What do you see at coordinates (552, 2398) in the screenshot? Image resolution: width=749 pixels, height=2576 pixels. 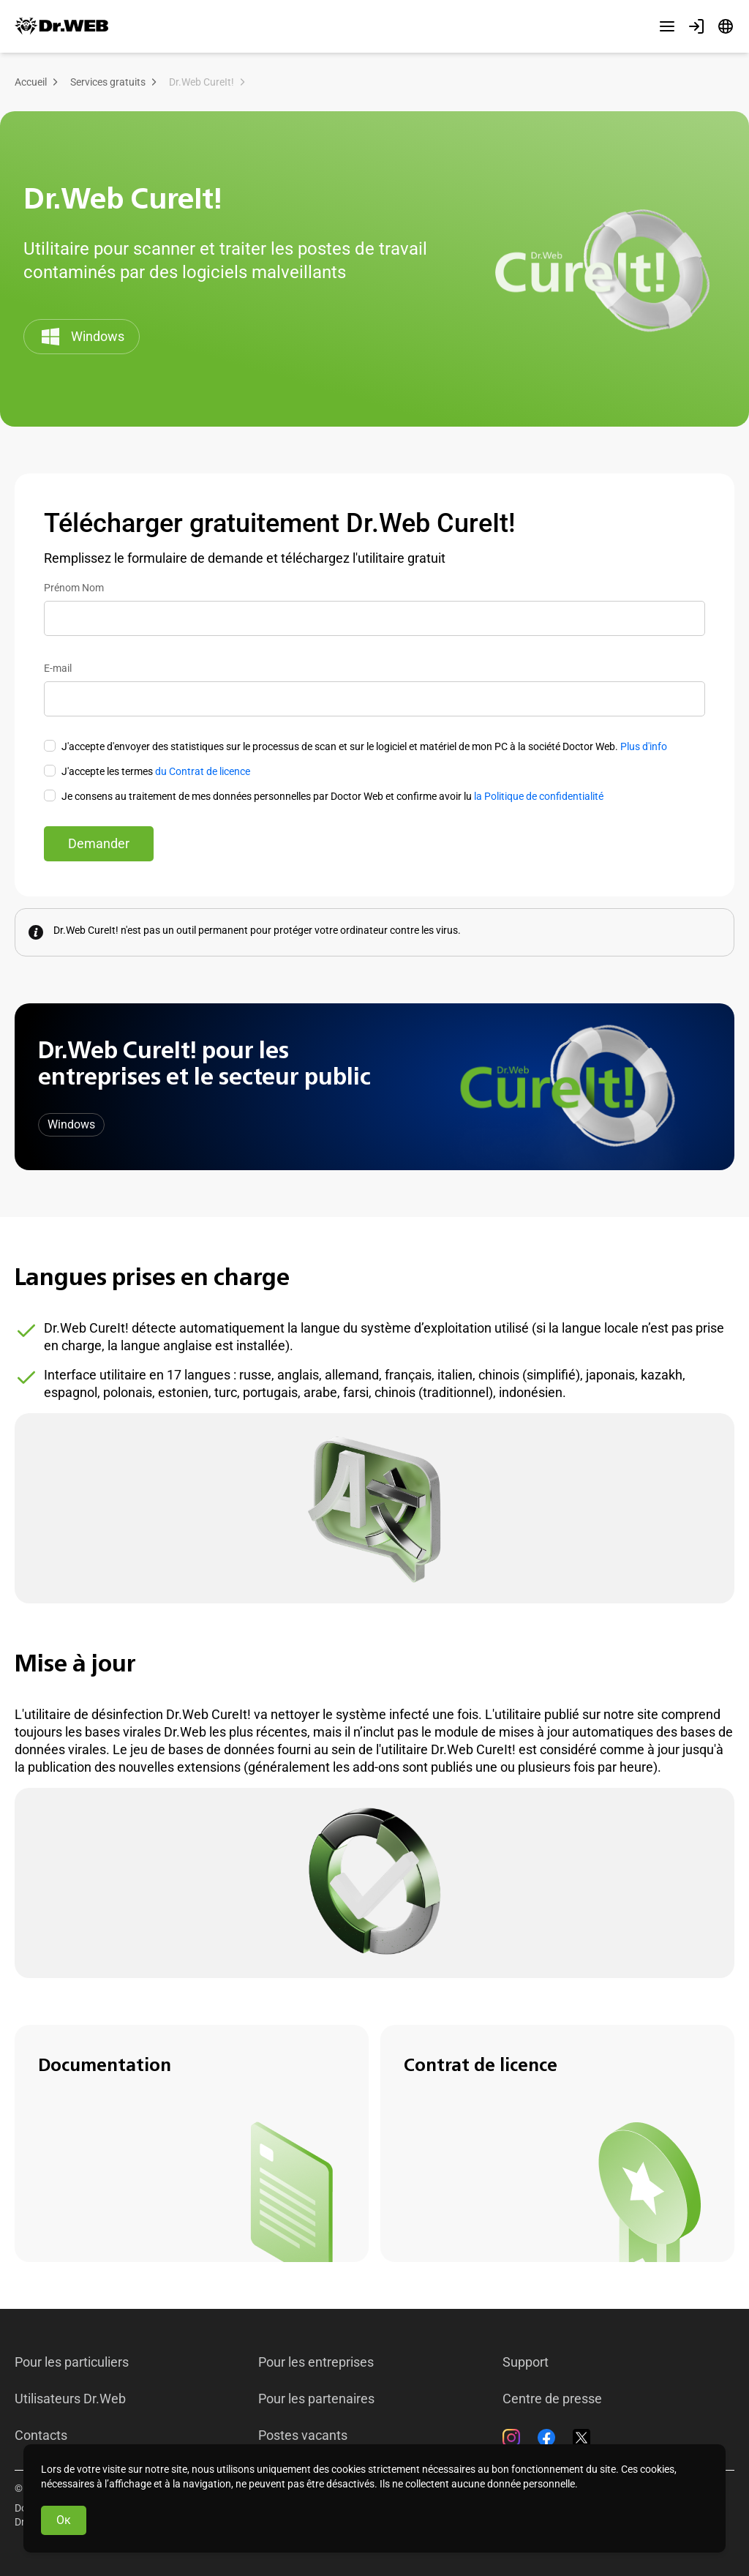 I see `Centre de presse` at bounding box center [552, 2398].